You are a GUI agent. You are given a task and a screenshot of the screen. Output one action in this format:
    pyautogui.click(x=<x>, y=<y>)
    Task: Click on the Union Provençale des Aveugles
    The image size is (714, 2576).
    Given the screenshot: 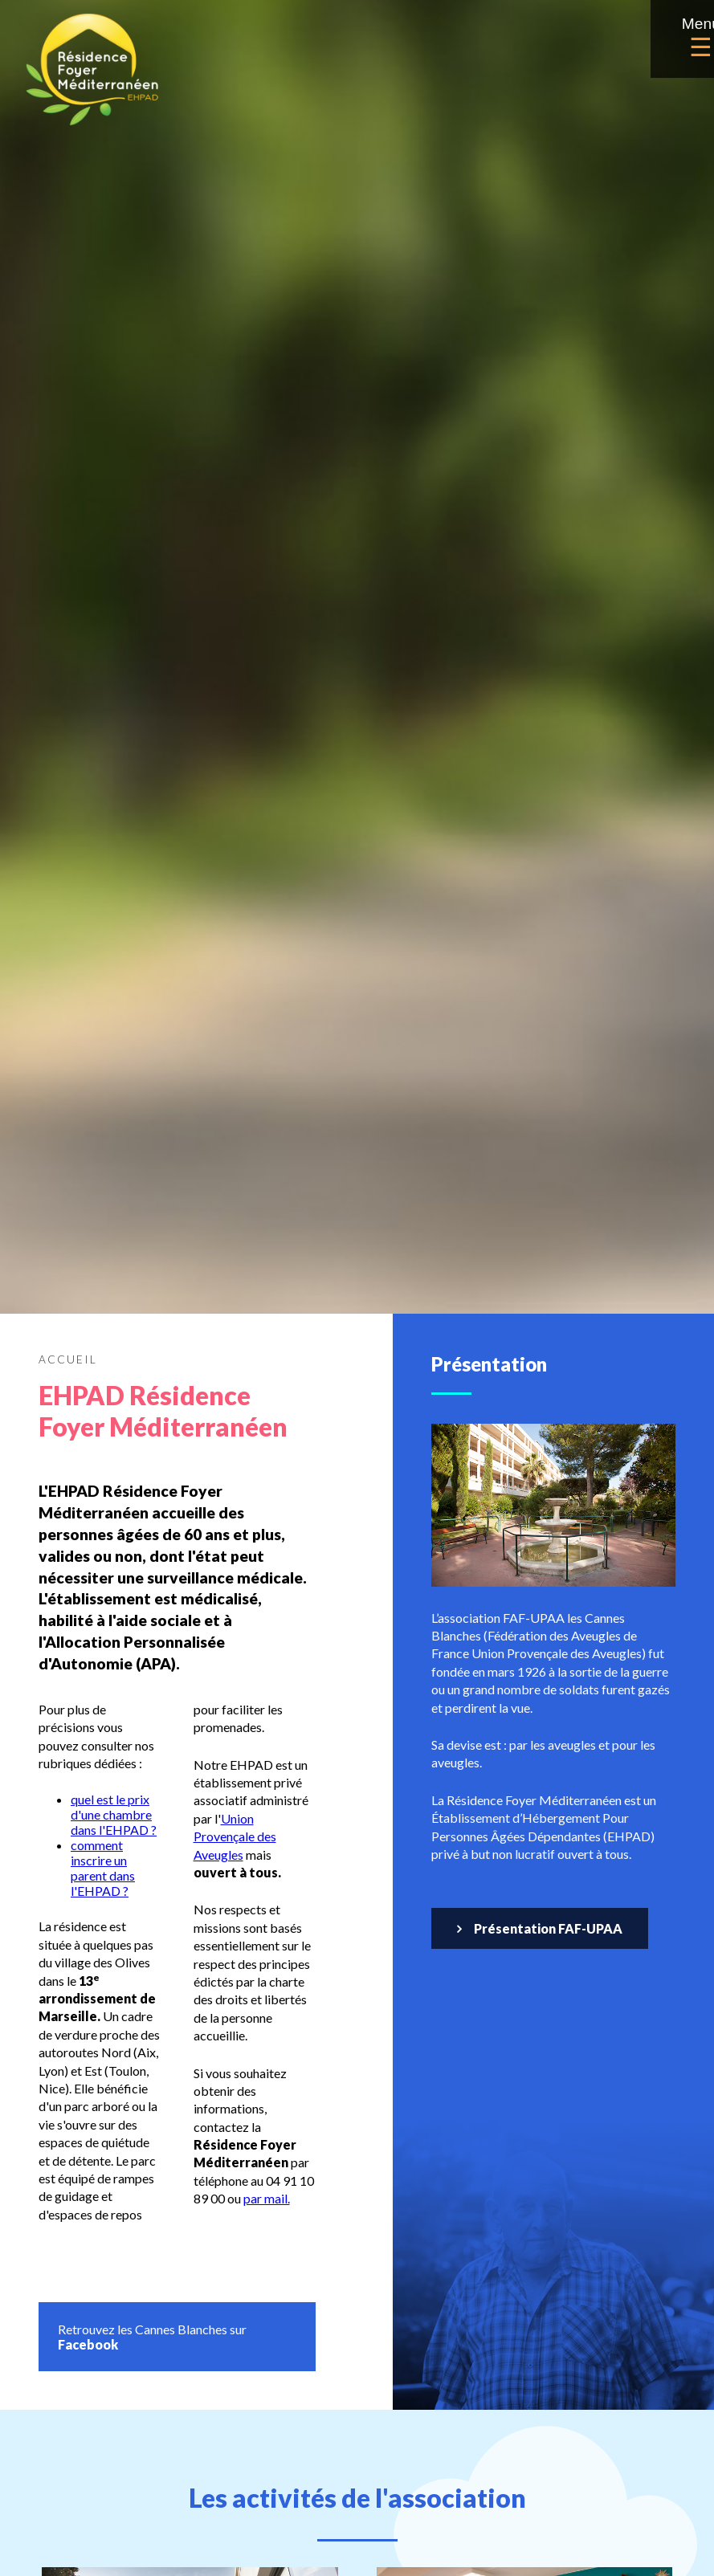 What is the action you would take?
    pyautogui.click(x=235, y=1836)
    